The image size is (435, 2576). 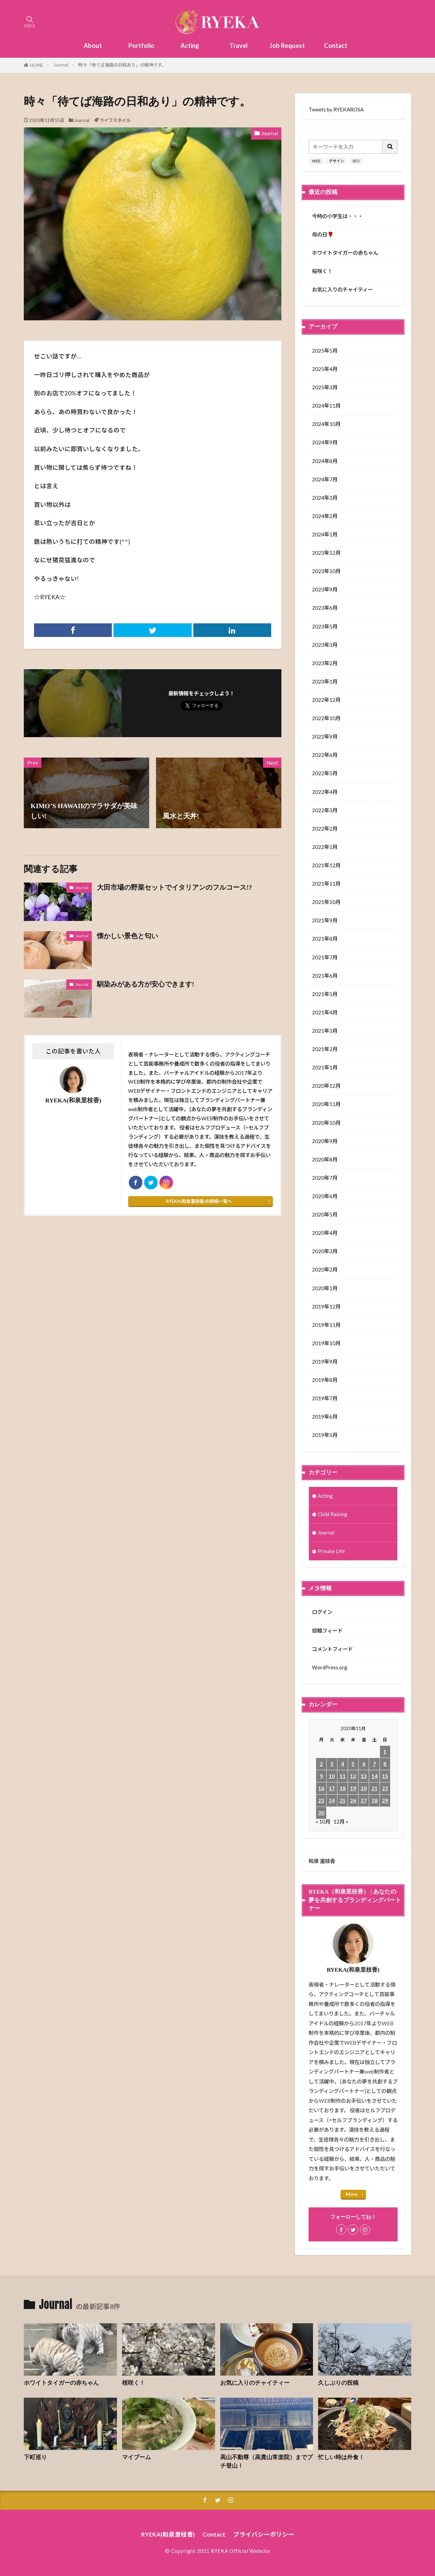 I want to click on 22 [2020年11月22日 に投稿を公開], so click(x=385, y=1788).